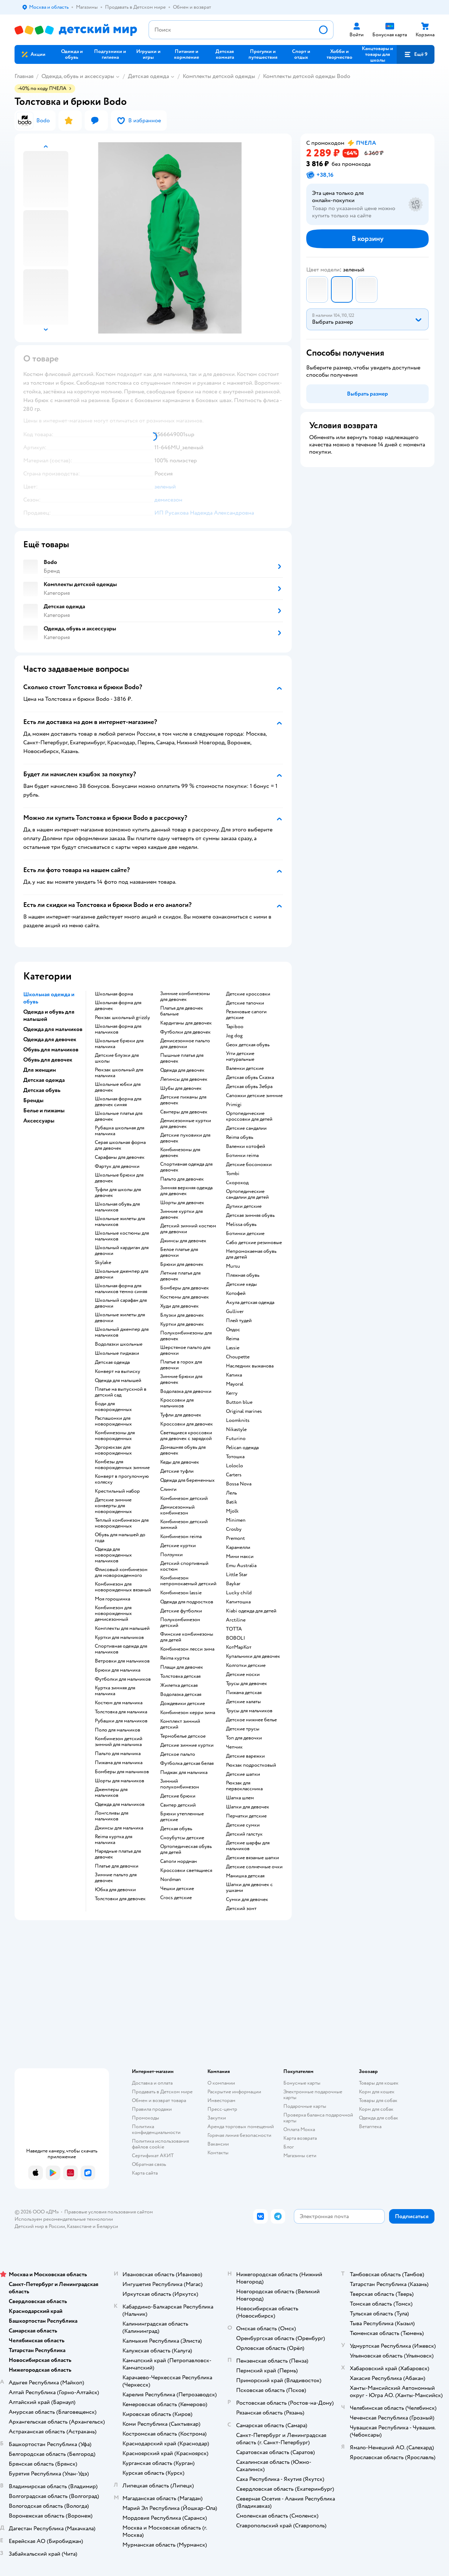 This screenshot has width=449, height=2576. Describe the element at coordinates (247, 1899) in the screenshot. I see `Сумки для девочек` at that location.